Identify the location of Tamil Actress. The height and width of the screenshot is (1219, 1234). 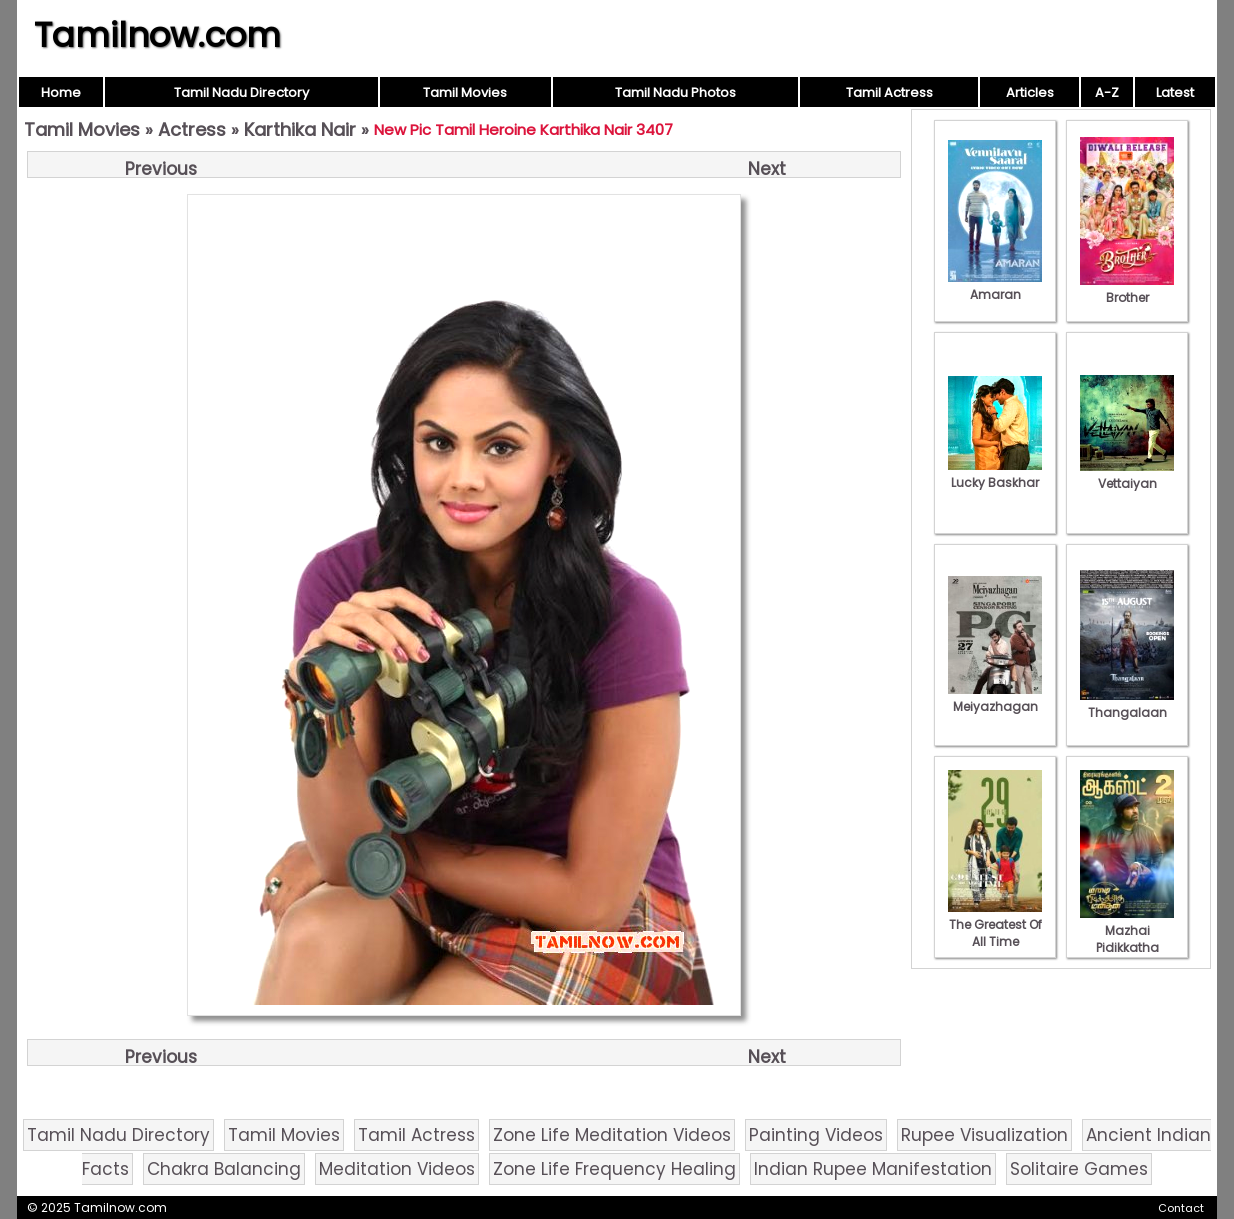
(889, 92).